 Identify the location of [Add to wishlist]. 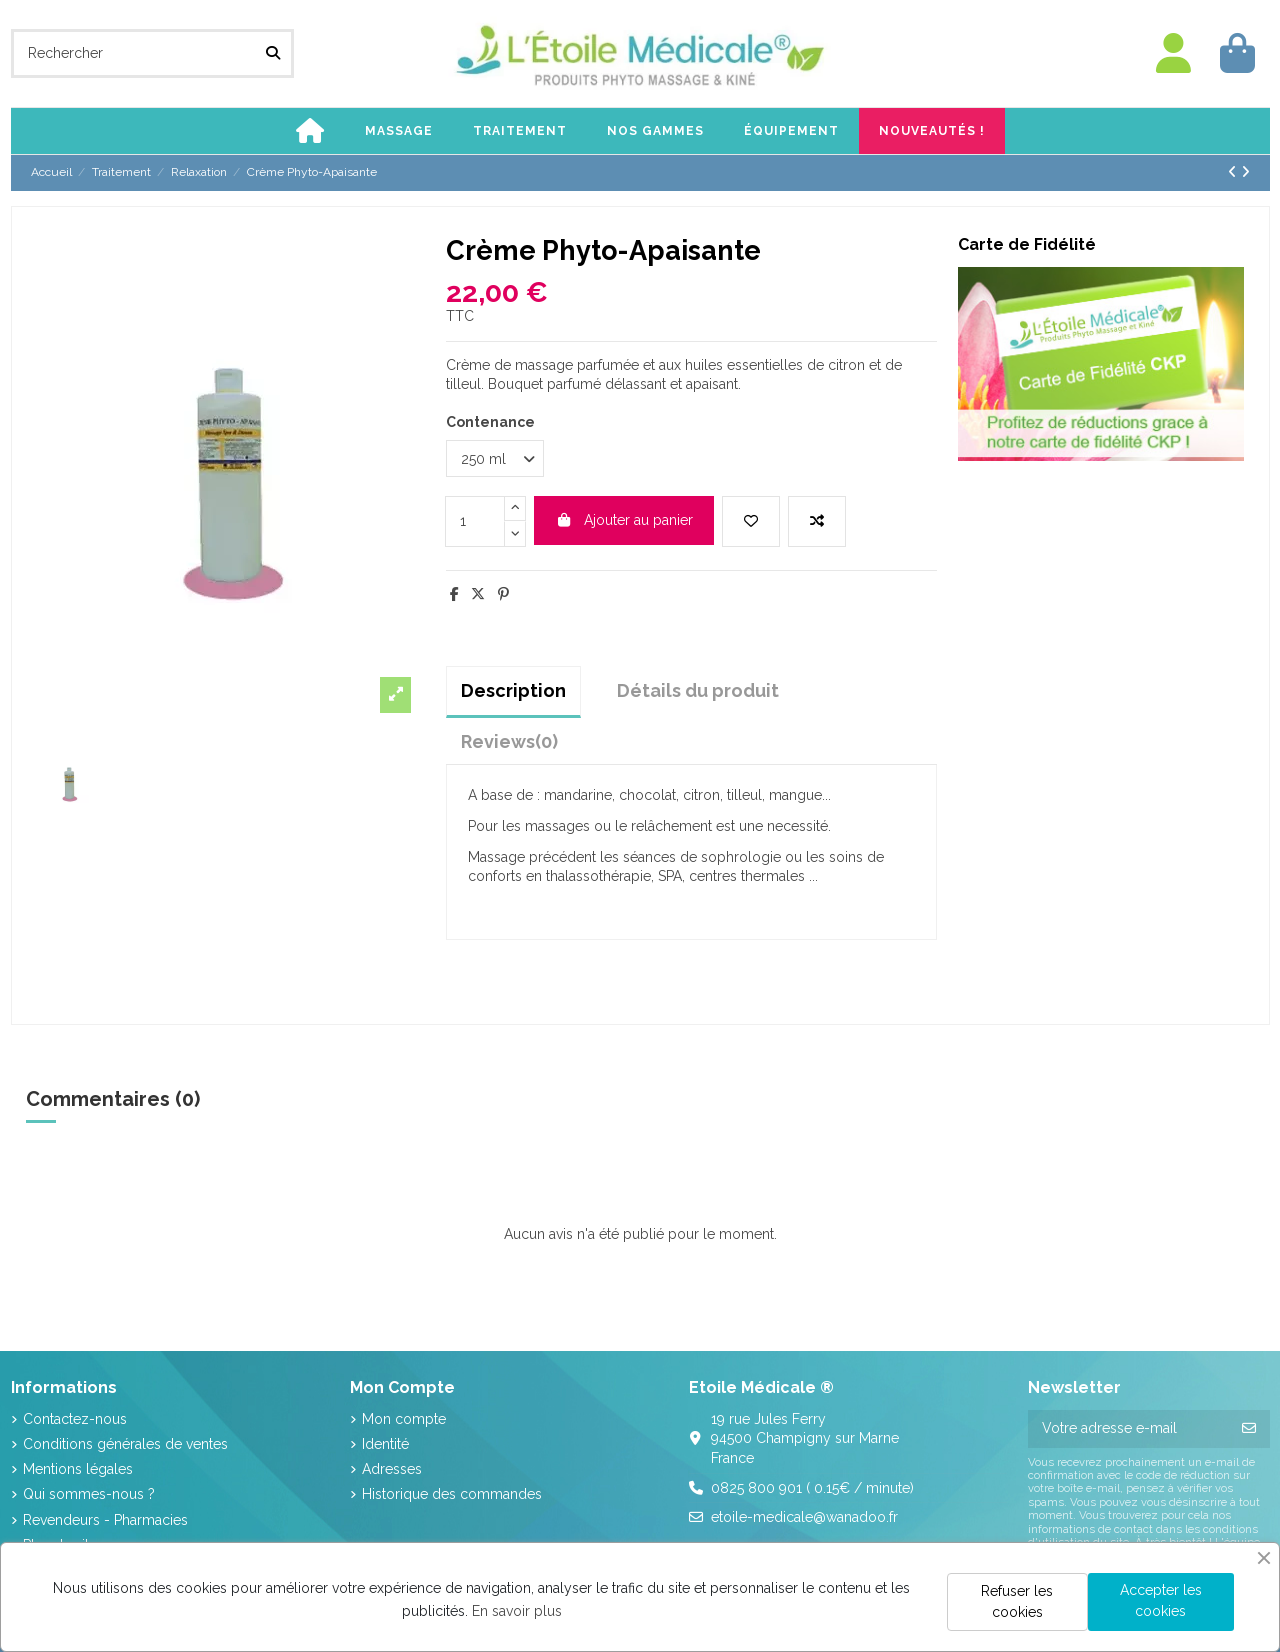
(751, 521).